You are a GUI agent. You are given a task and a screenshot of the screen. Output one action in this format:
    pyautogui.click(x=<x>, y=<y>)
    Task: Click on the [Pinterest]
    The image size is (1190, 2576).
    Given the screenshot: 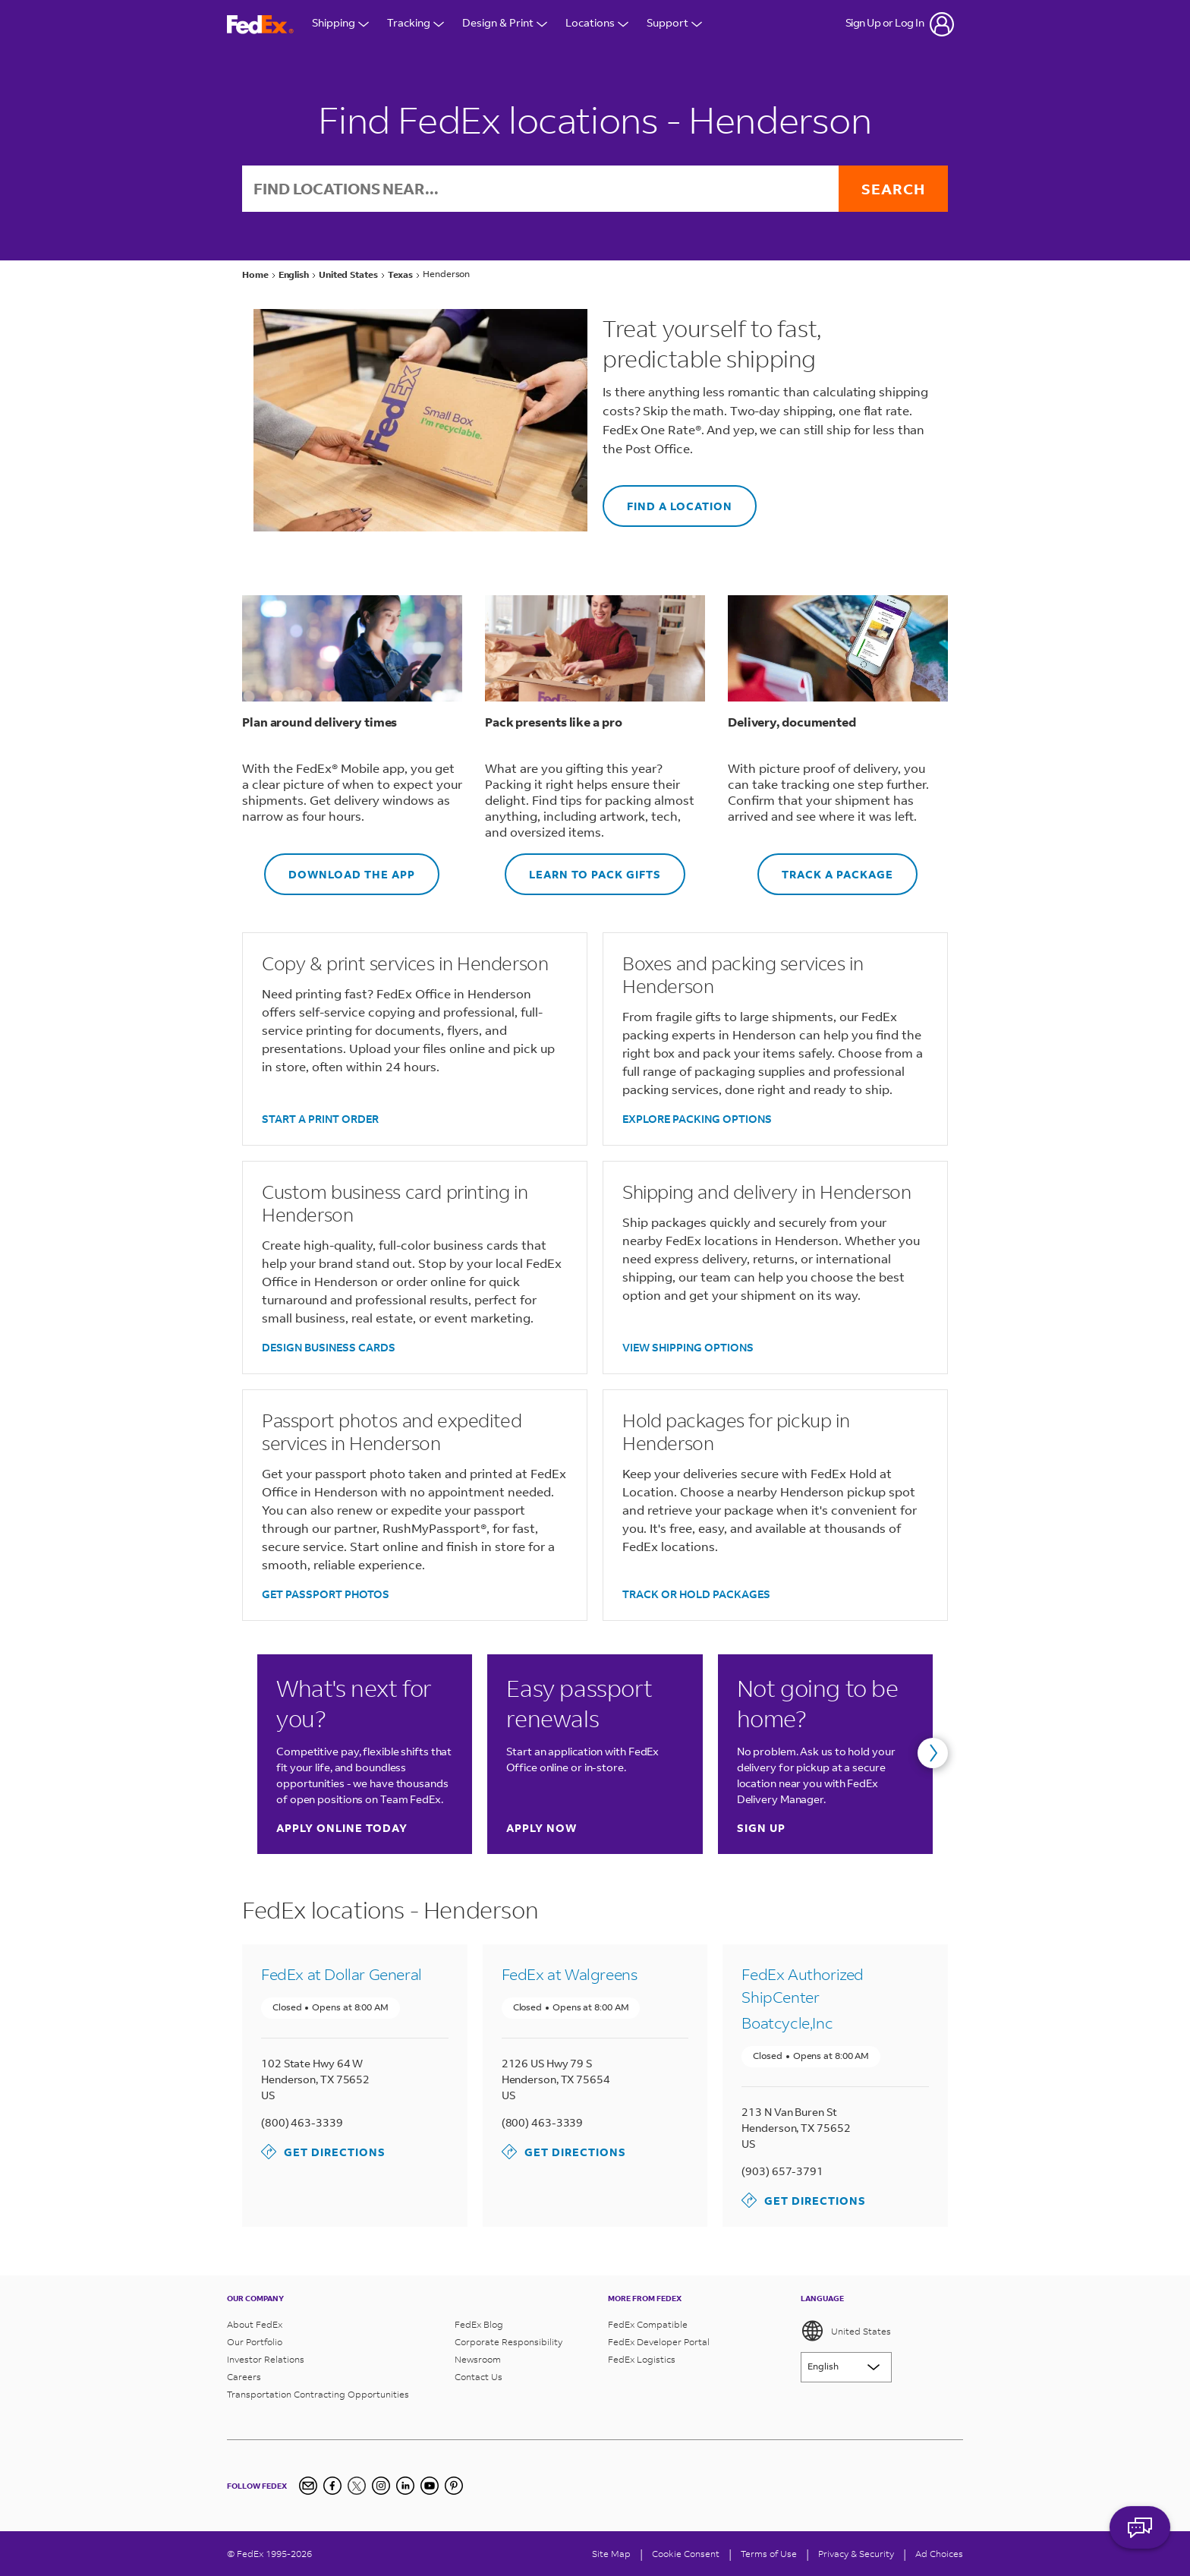 What is the action you would take?
    pyautogui.click(x=454, y=2486)
    